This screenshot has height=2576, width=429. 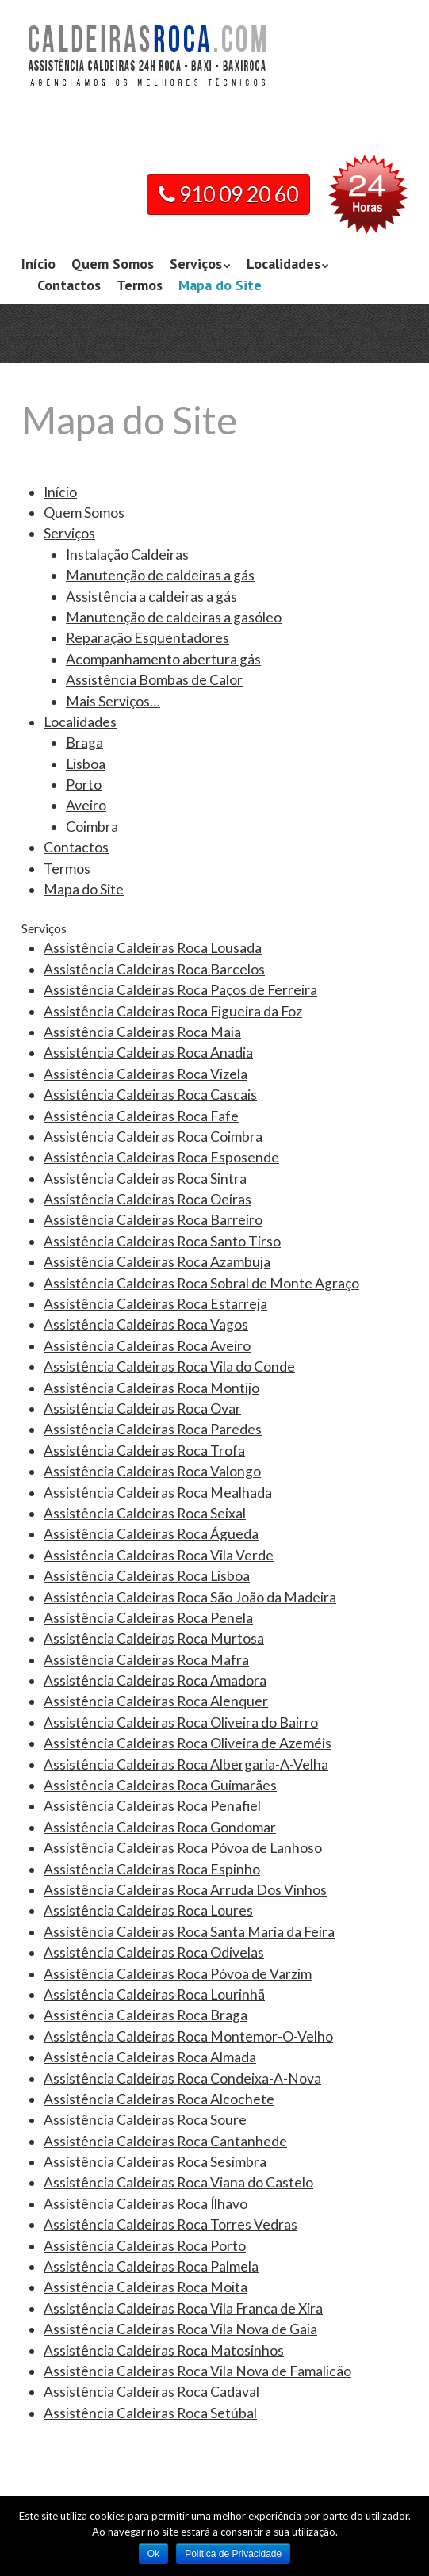 I want to click on Assistência Caldeiras Roca Penafiel, so click(x=152, y=1805).